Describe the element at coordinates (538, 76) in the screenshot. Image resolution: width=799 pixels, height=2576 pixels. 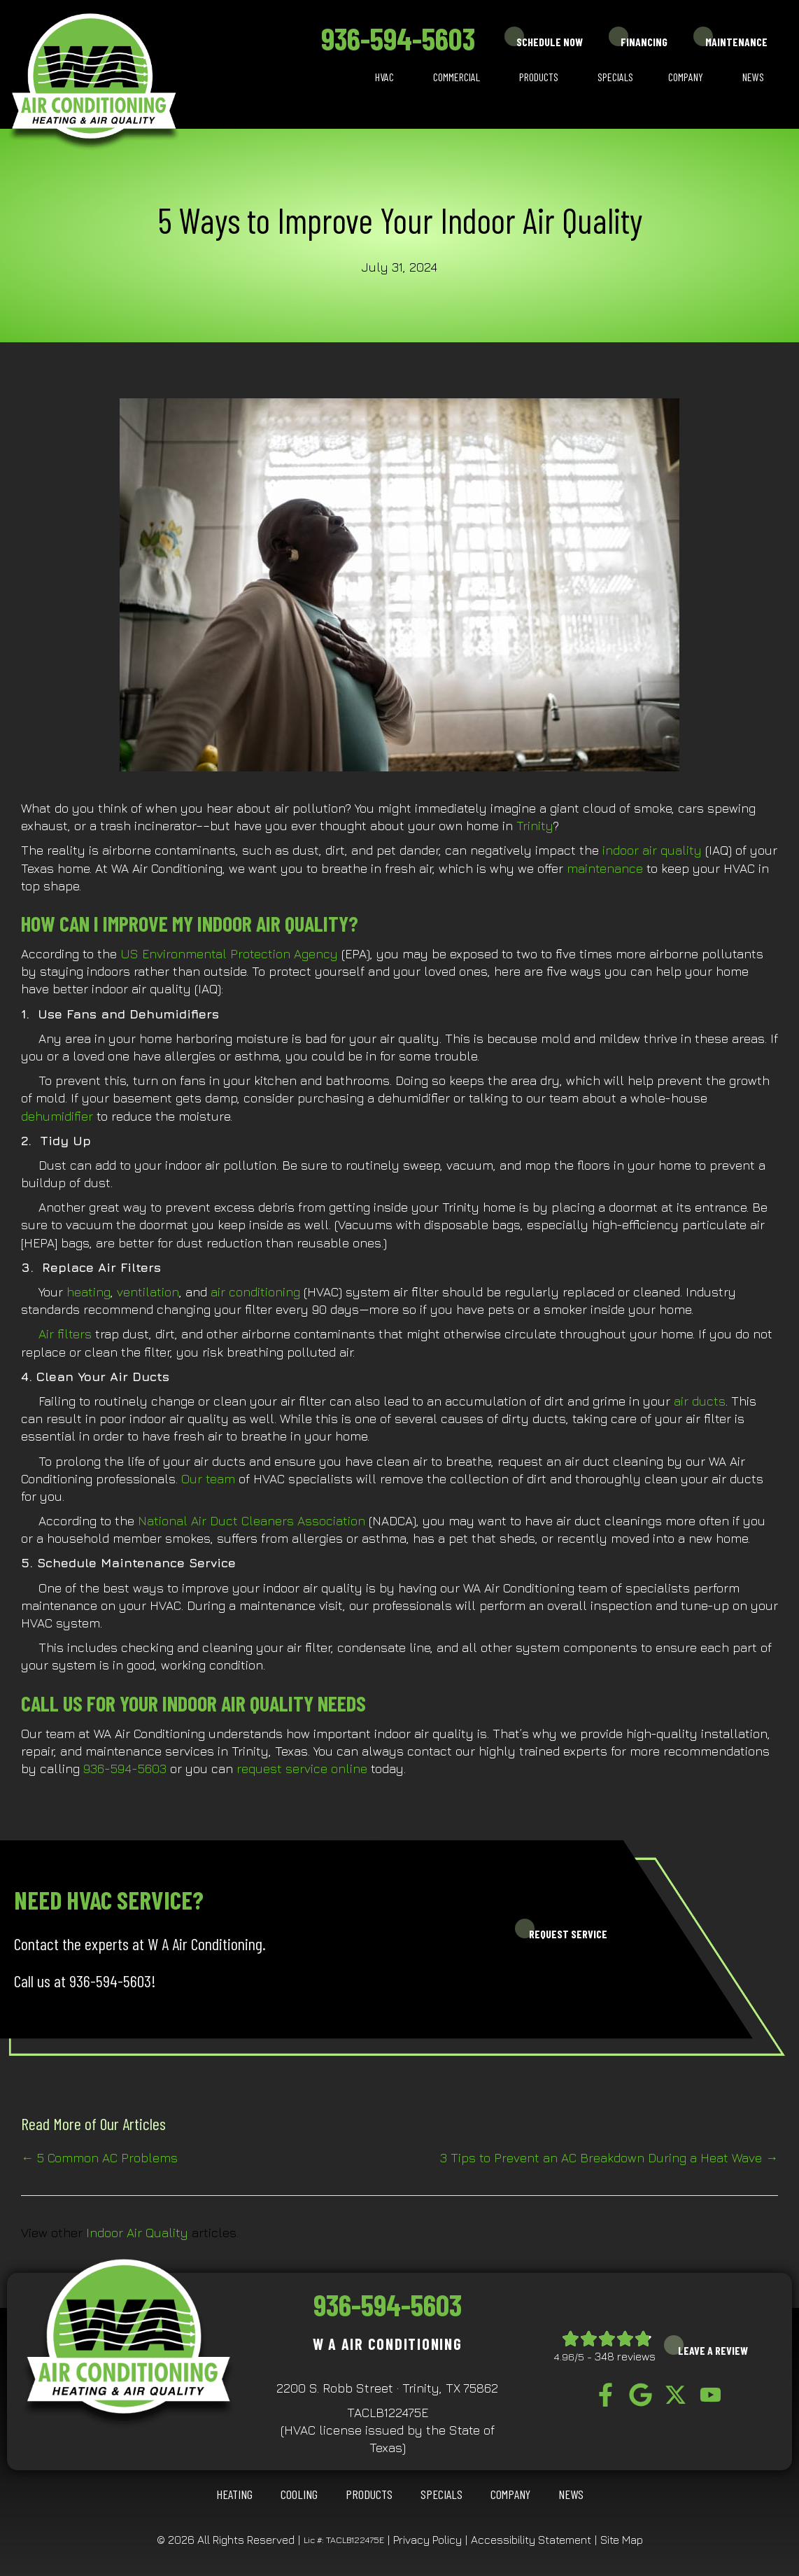
I see `Products` at that location.